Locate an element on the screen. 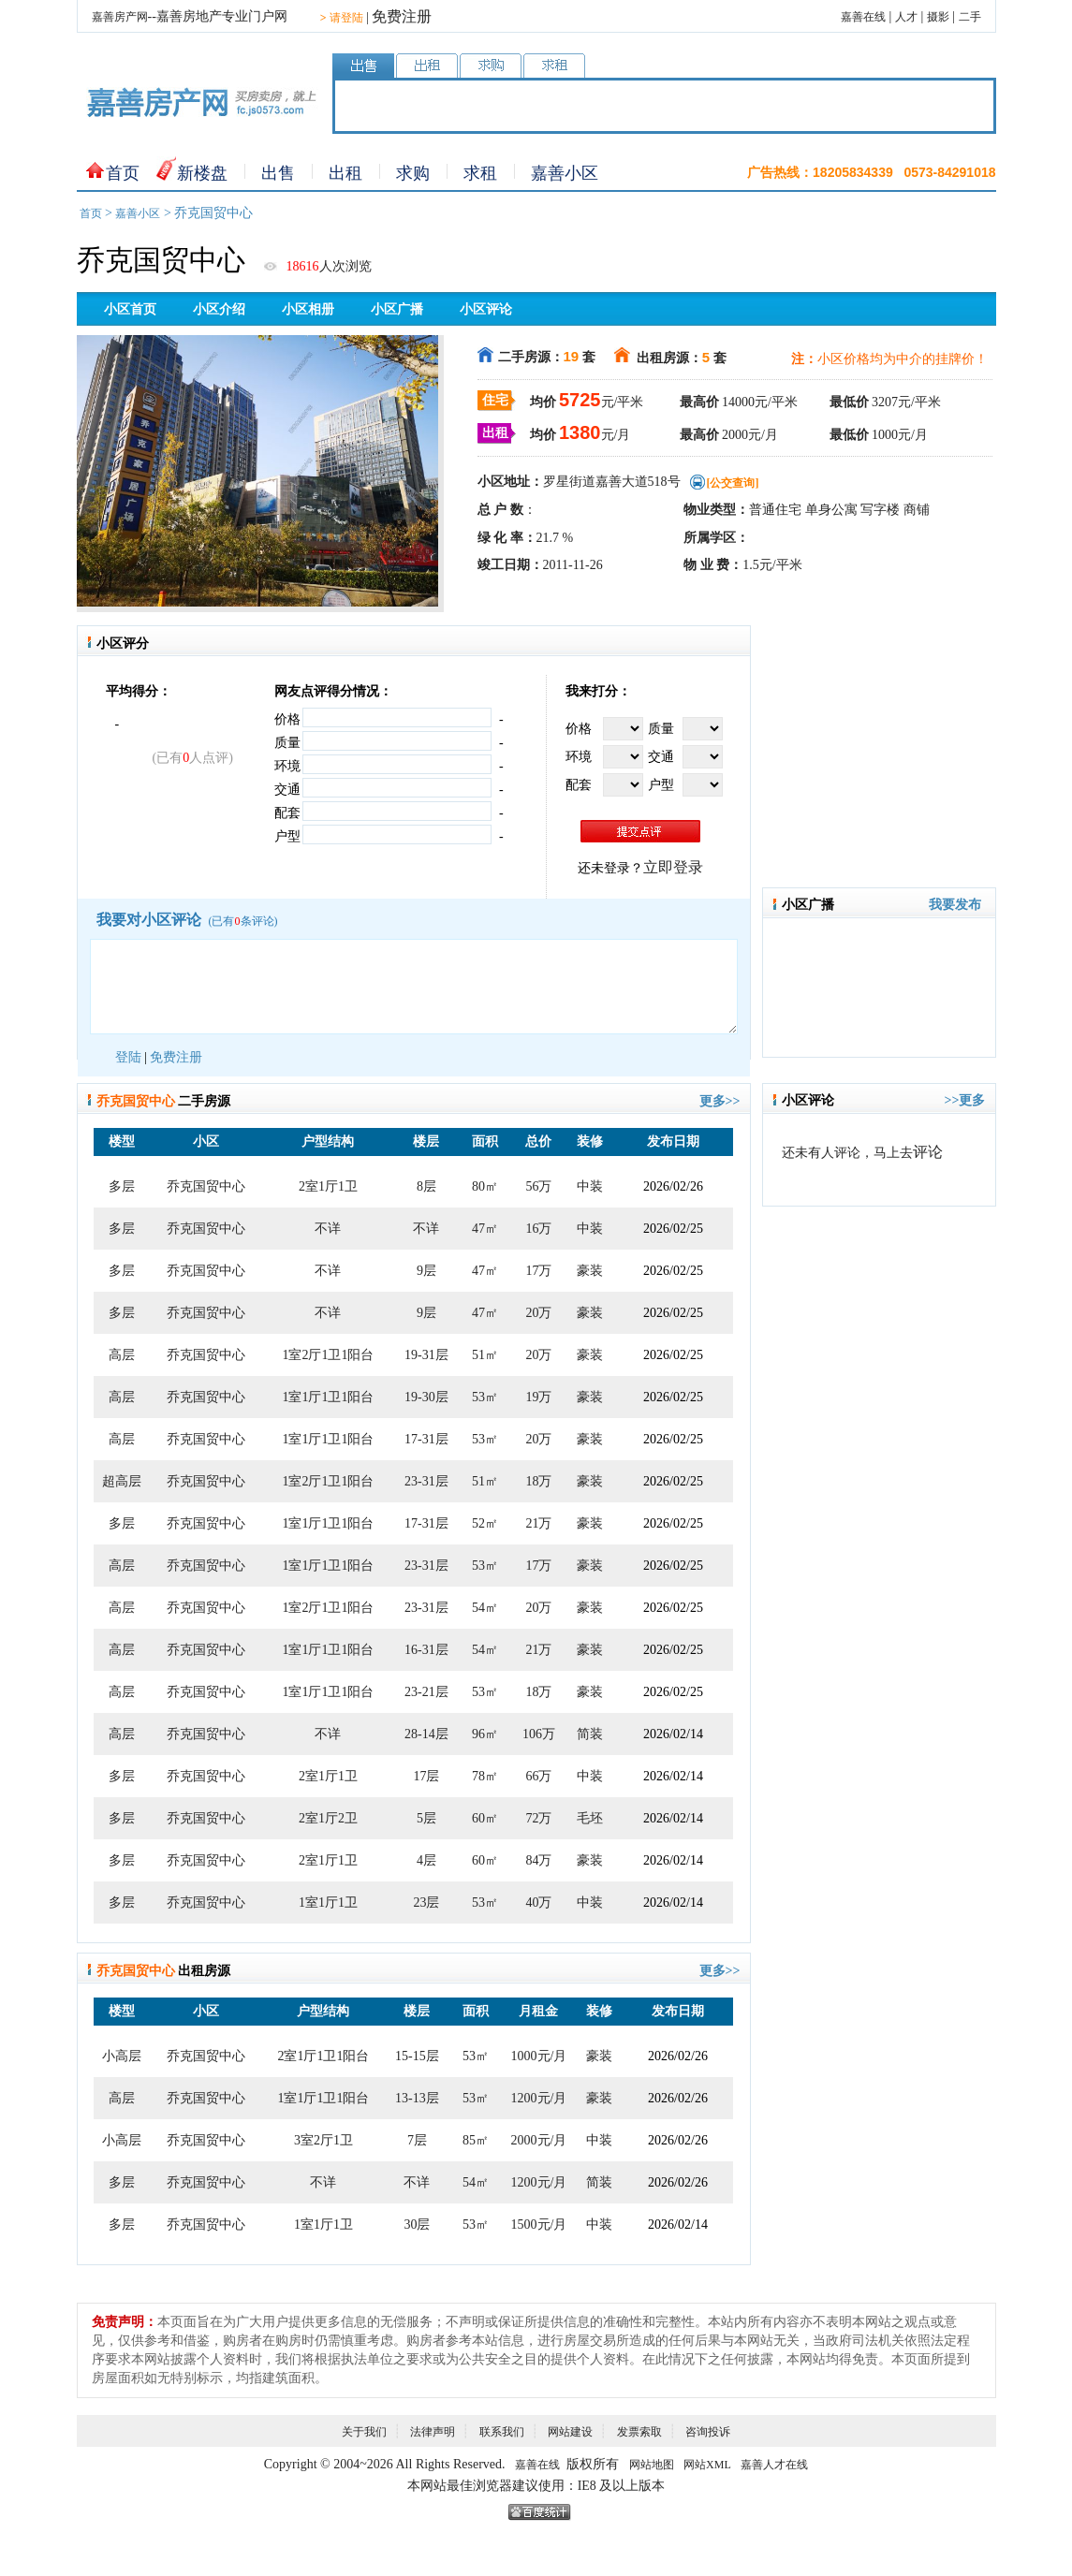  1室2厅1卫1阳台 is located at coordinates (328, 1355).